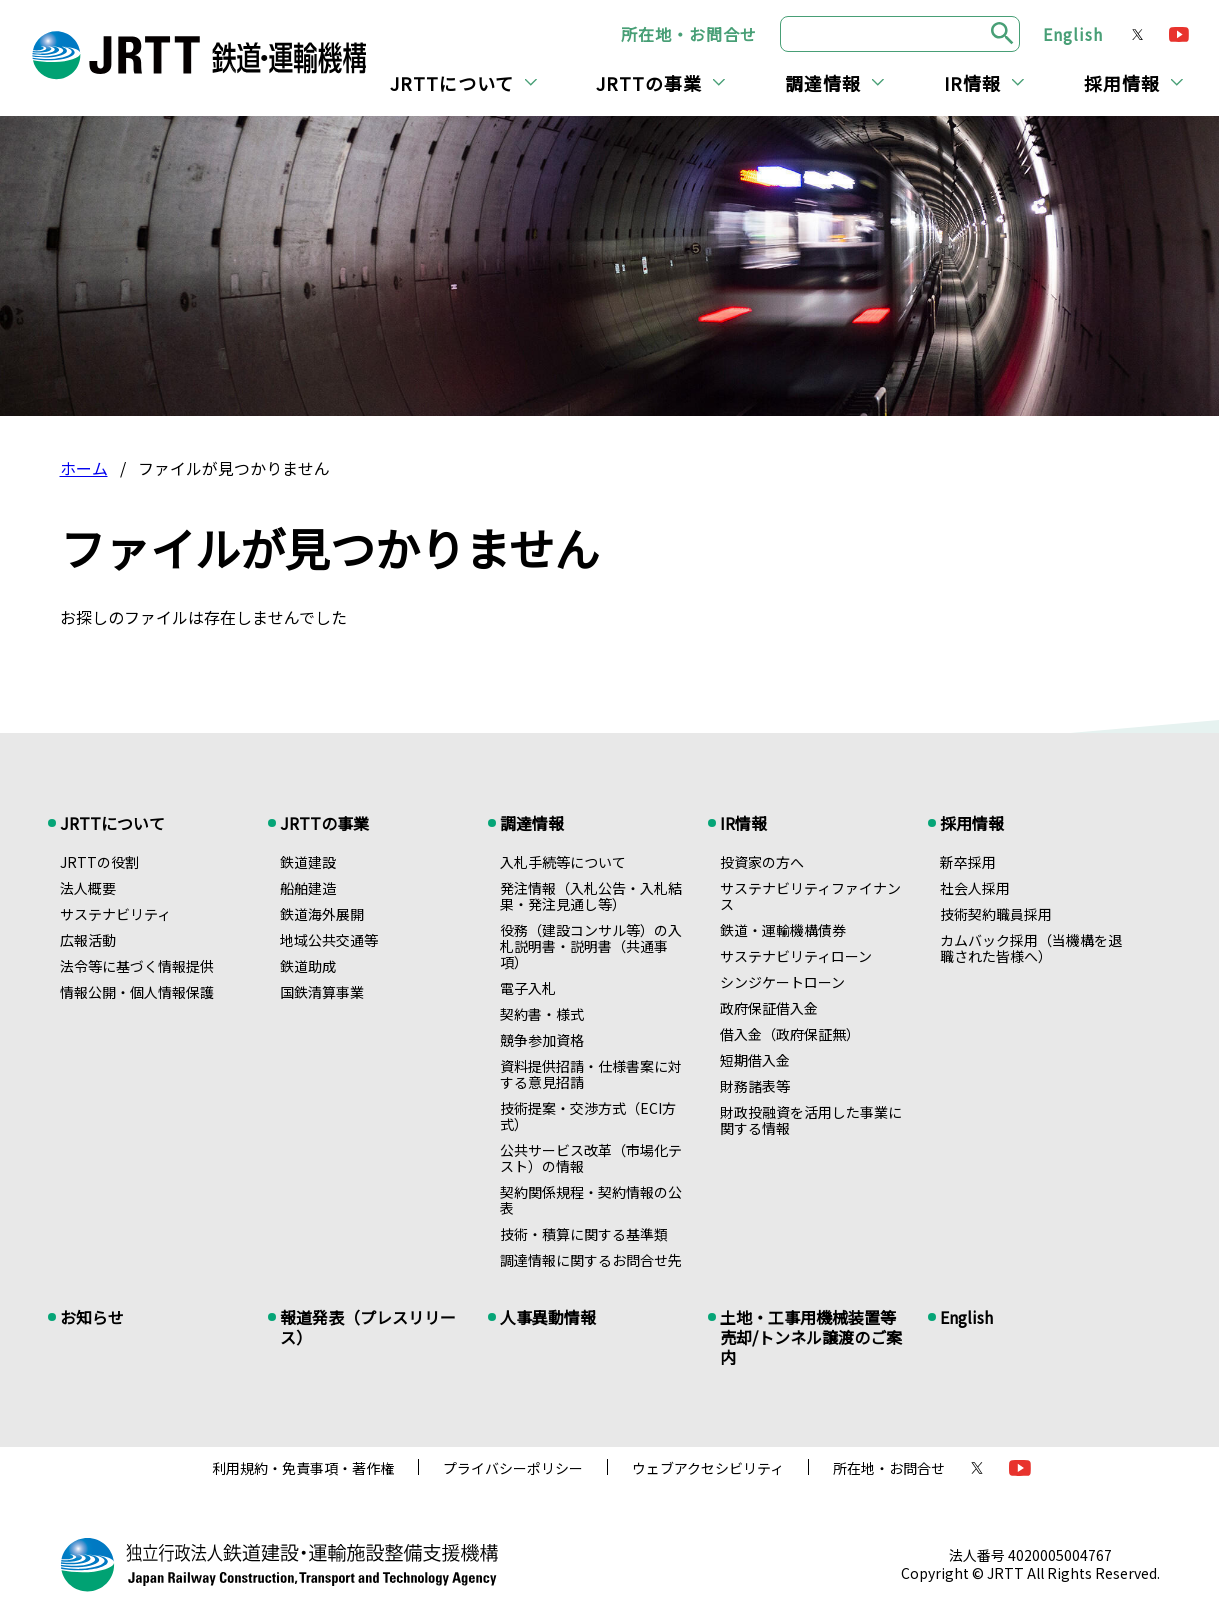 This screenshot has width=1219, height=1622. I want to click on 調達情報, so click(823, 83).